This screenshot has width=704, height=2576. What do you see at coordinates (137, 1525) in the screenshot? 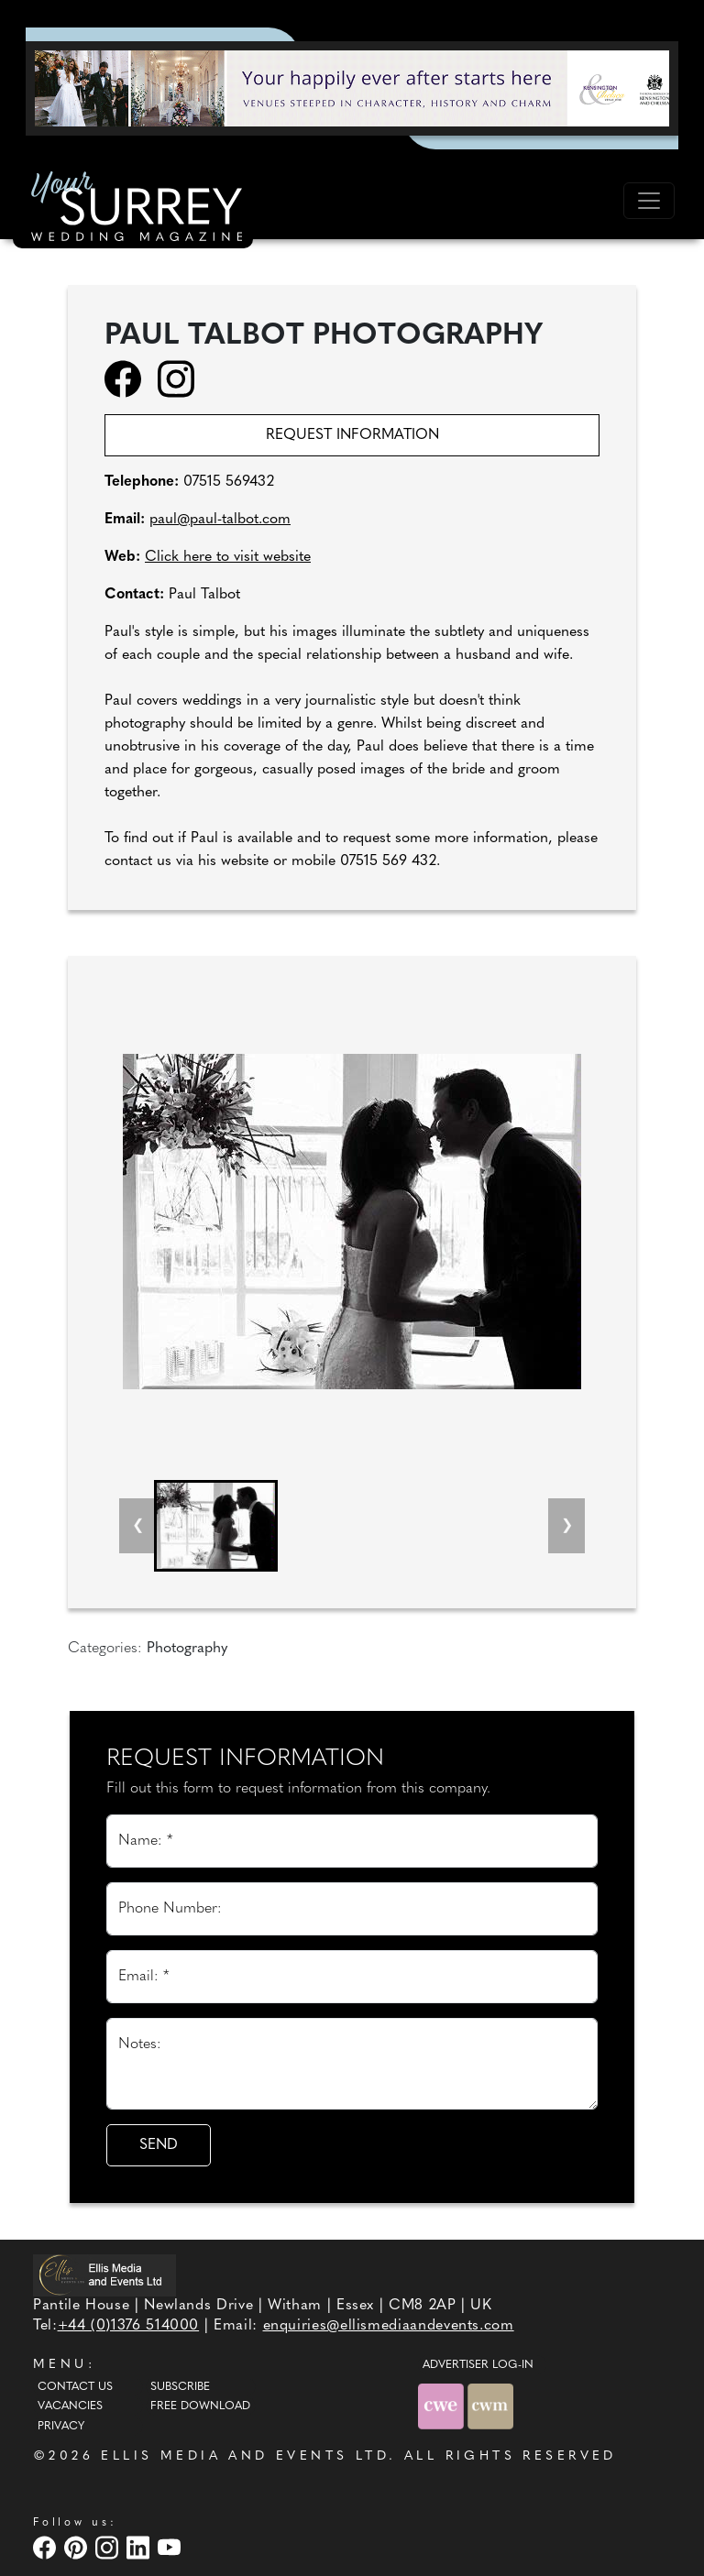
I see `[Previous slide]` at bounding box center [137, 1525].